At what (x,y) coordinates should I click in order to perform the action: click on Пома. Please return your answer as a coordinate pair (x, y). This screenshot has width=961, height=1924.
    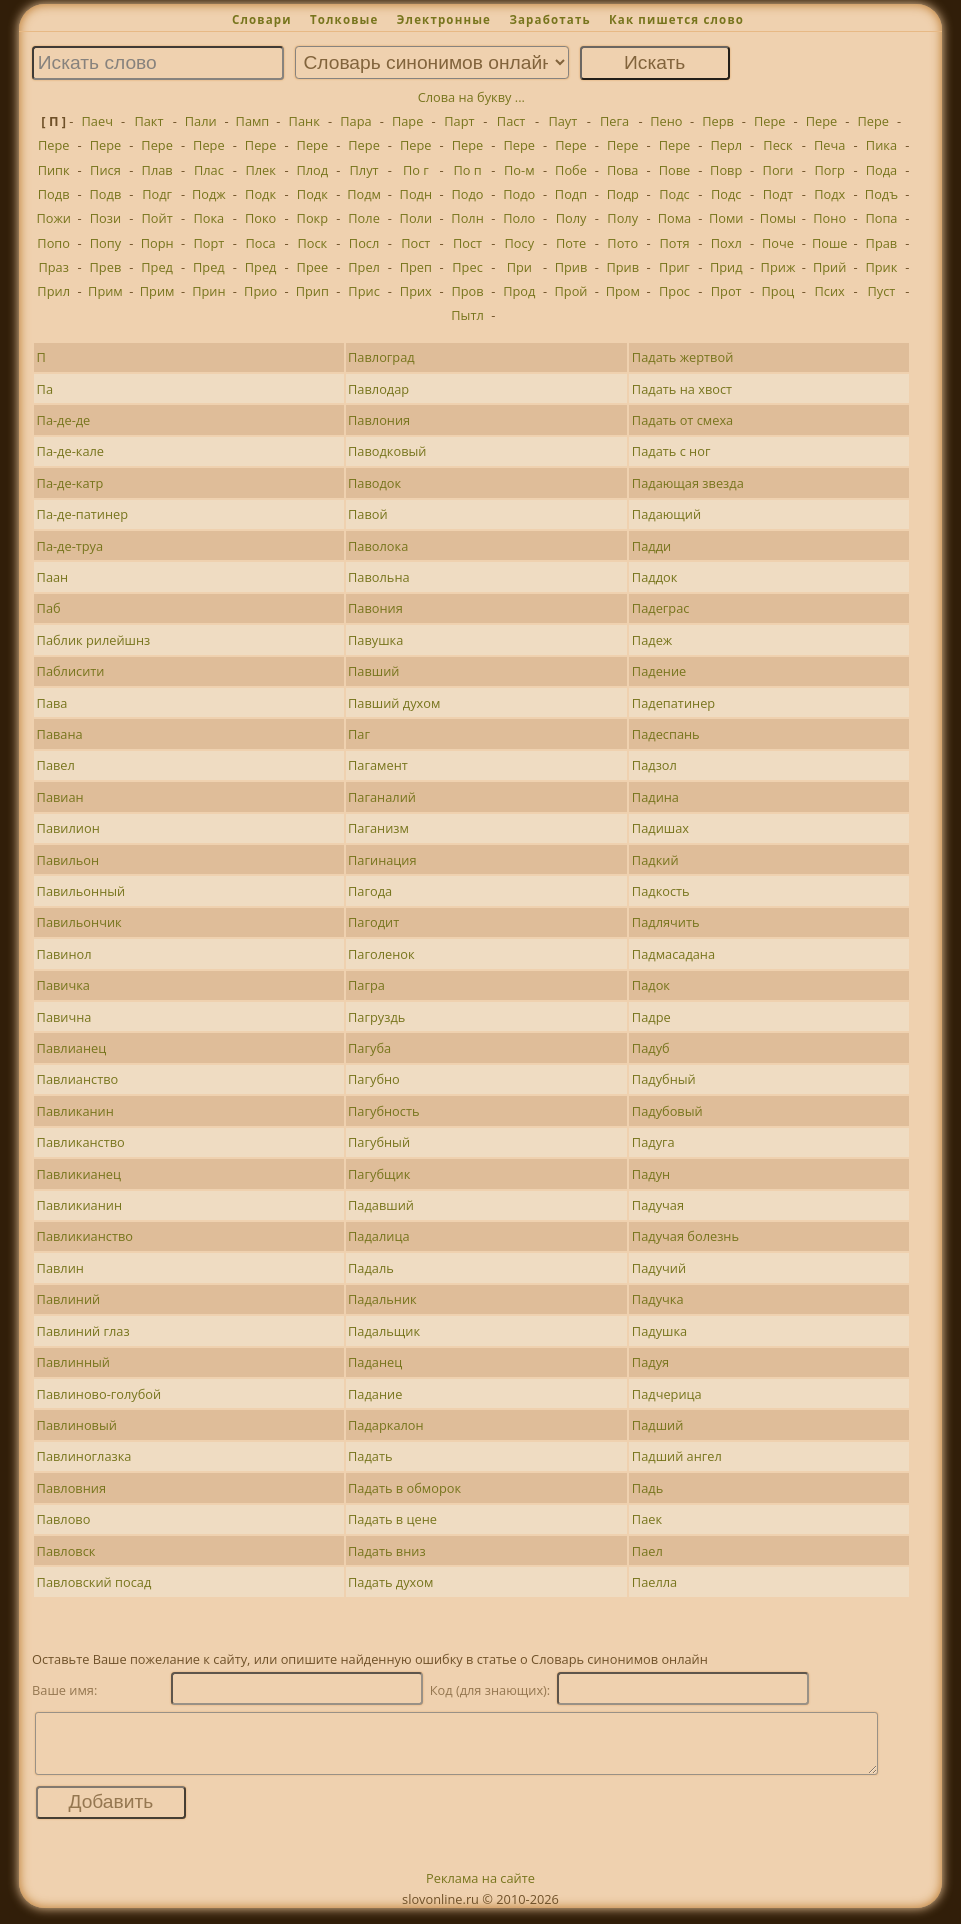
    Looking at the image, I should click on (675, 218).